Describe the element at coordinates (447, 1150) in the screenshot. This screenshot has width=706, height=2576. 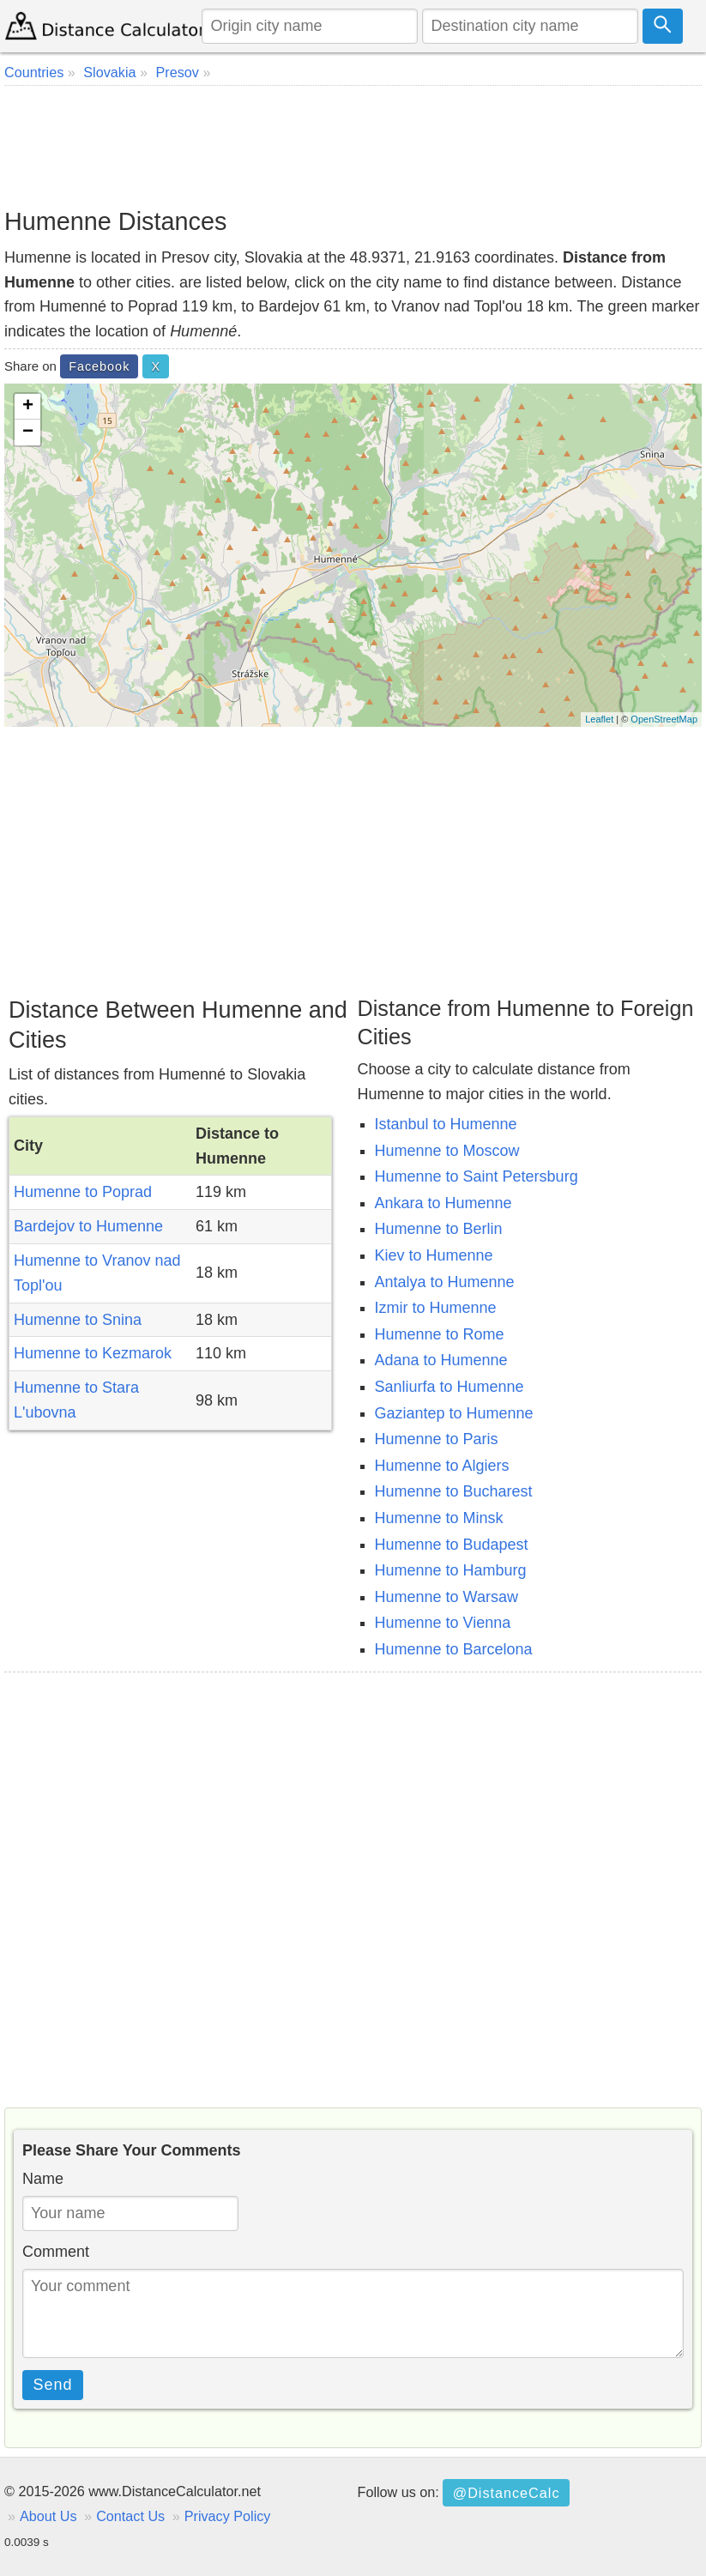
I see `Humenne to Moscow` at that location.